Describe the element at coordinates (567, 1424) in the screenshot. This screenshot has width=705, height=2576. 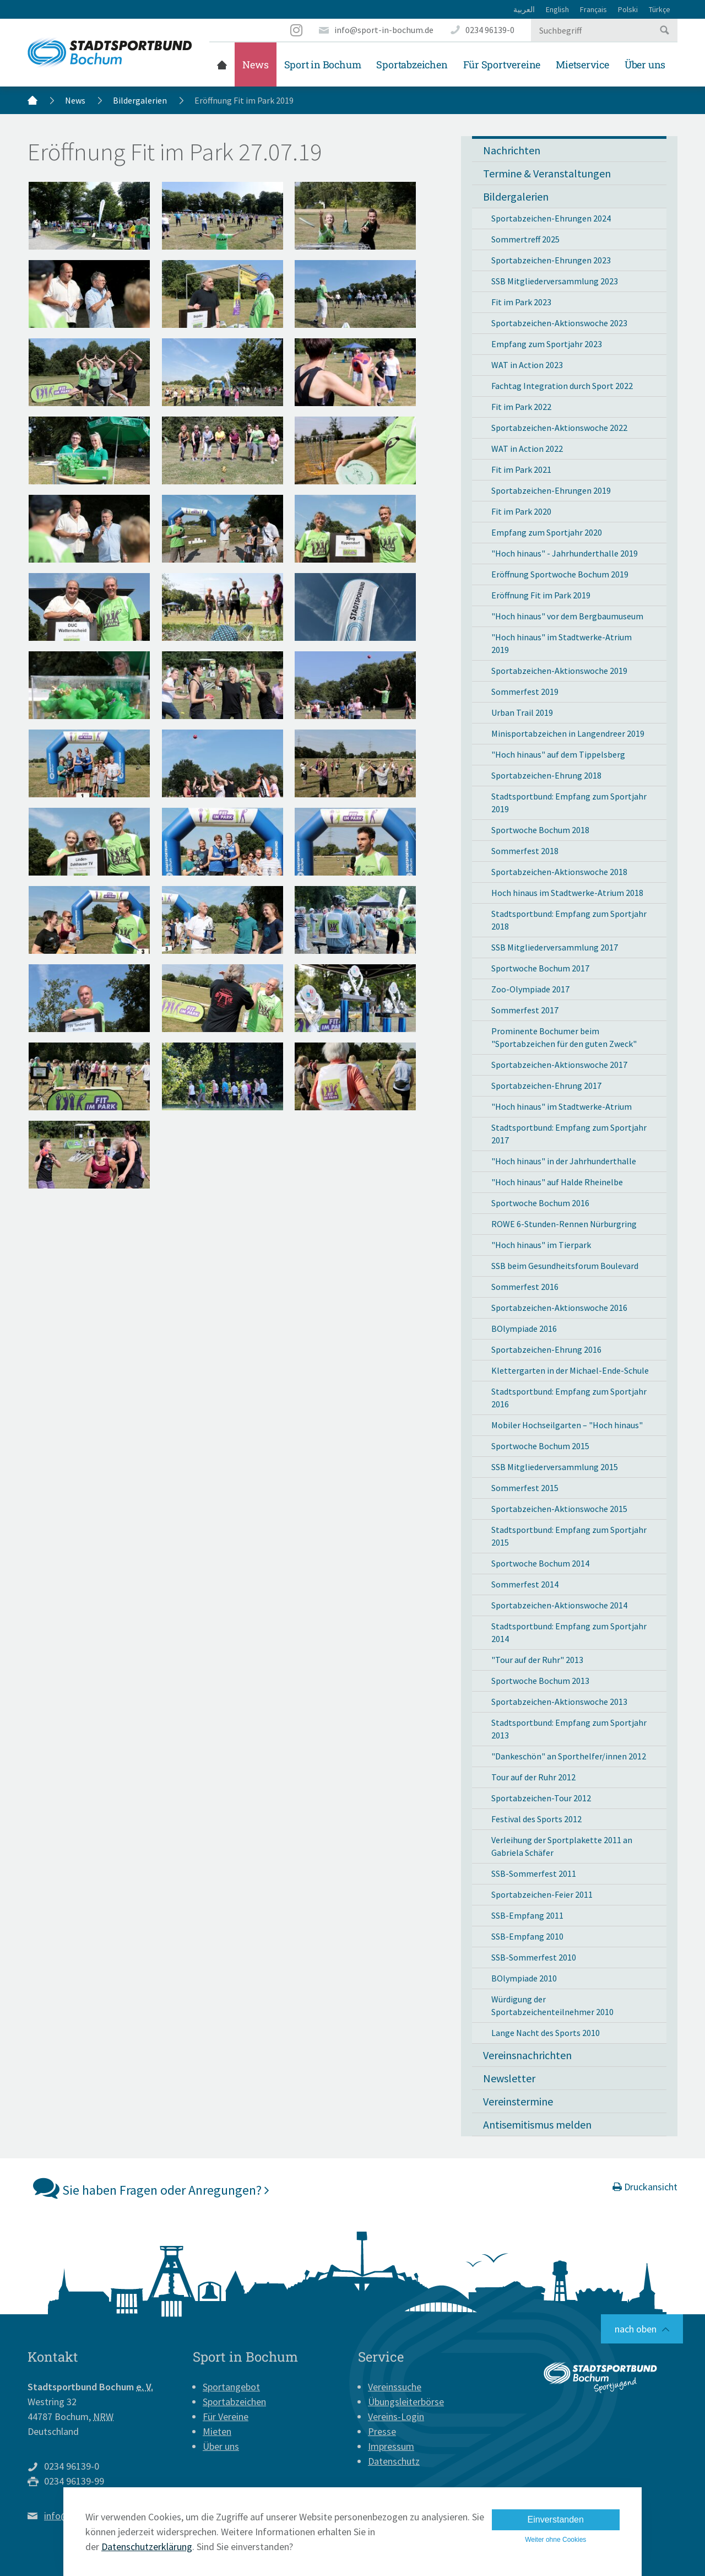
I see `Mobiler Hochseilgarten – "Hoch hinaus"` at that location.